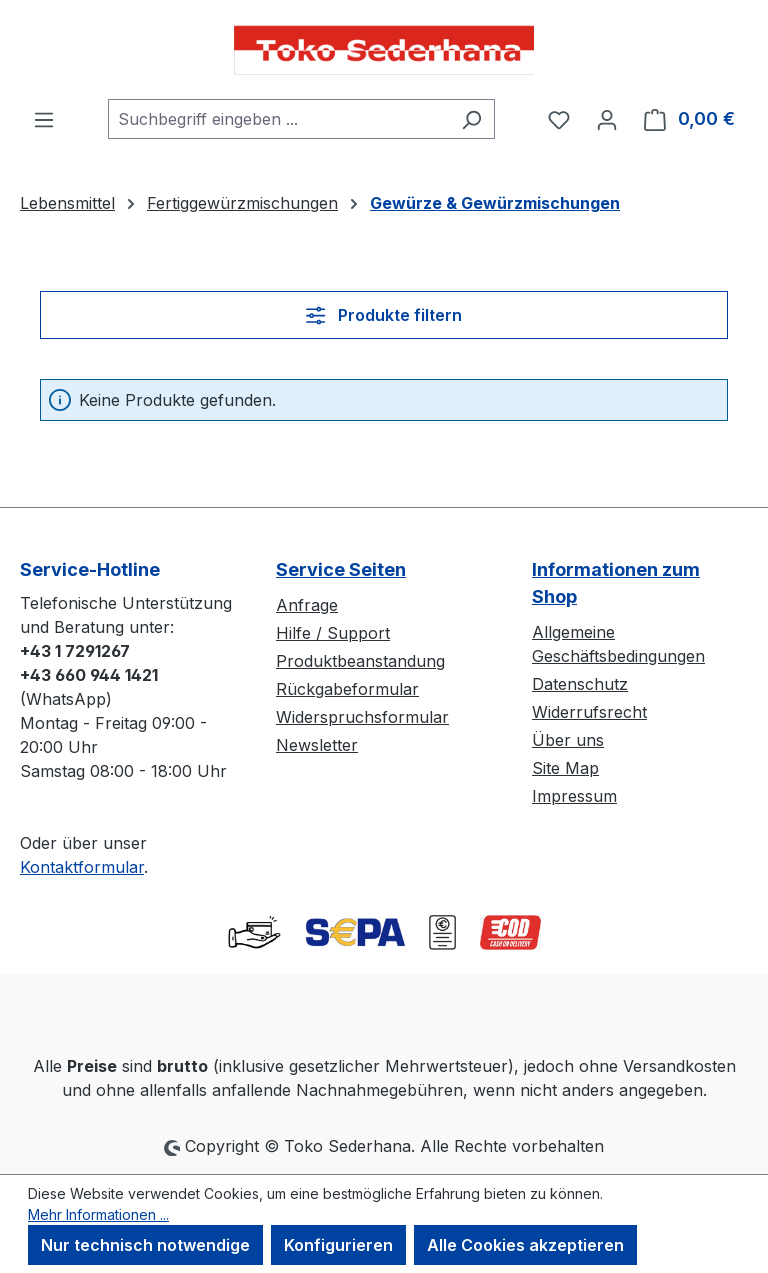 The image size is (768, 1273). What do you see at coordinates (338, 1245) in the screenshot?
I see `Konfigurieren` at bounding box center [338, 1245].